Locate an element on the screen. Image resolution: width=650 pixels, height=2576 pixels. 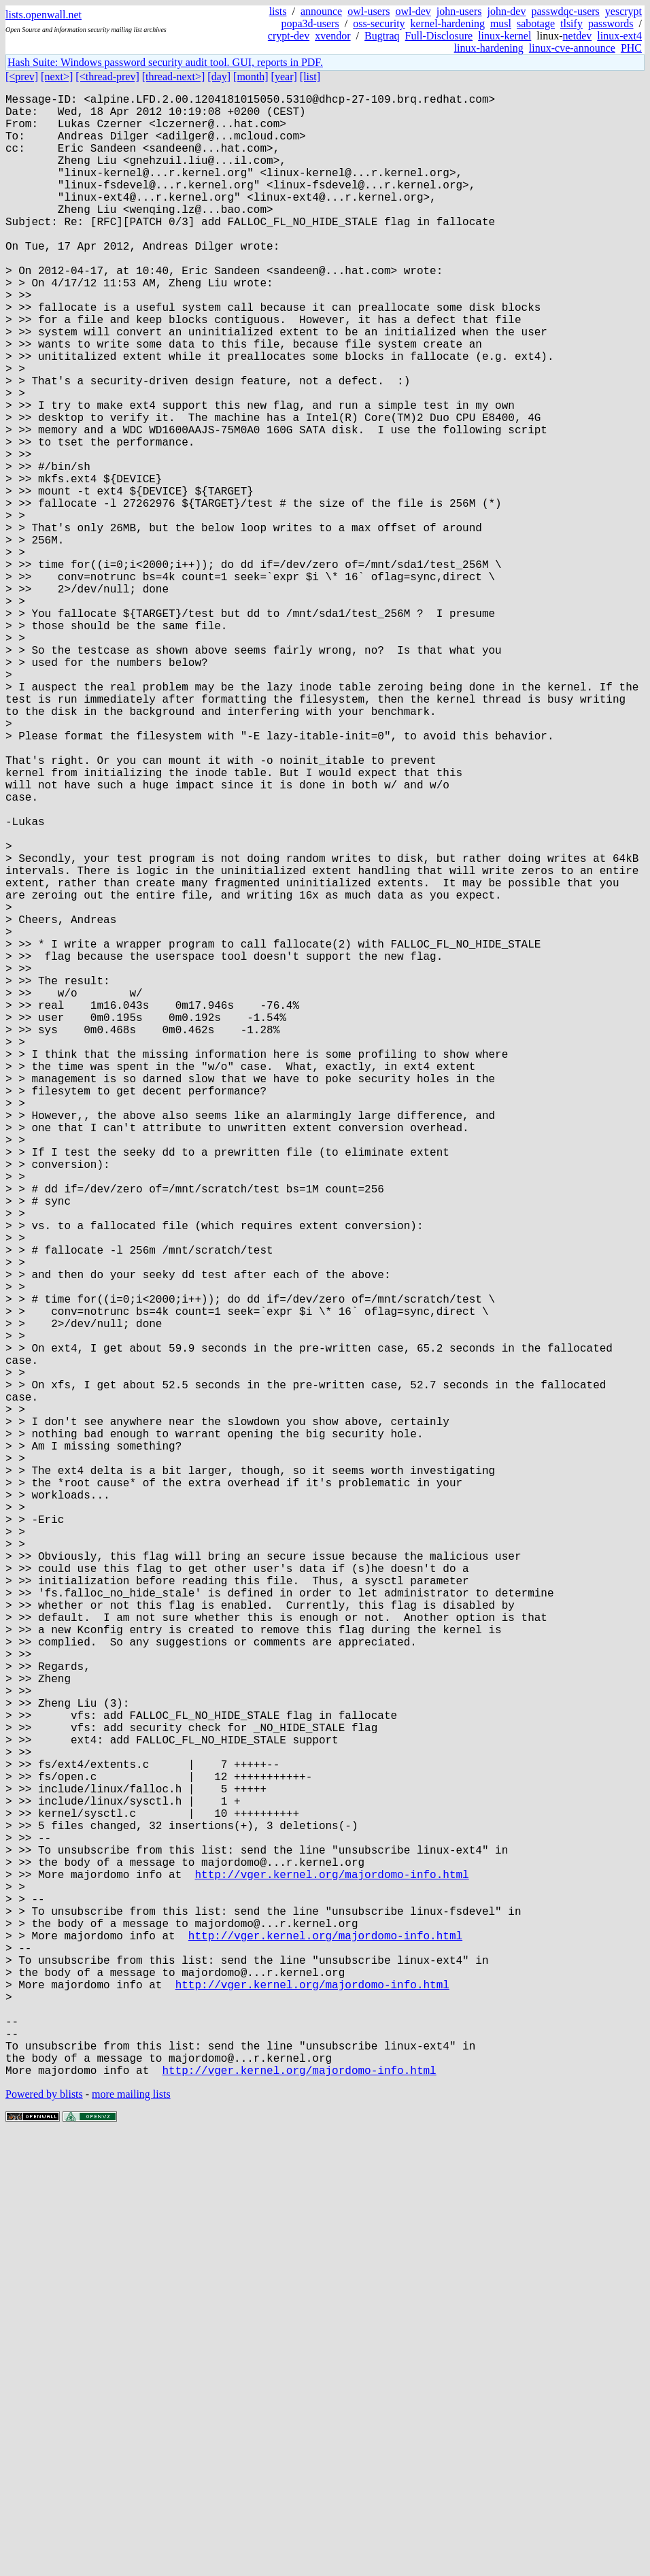
john-dev is located at coordinates (507, 11).